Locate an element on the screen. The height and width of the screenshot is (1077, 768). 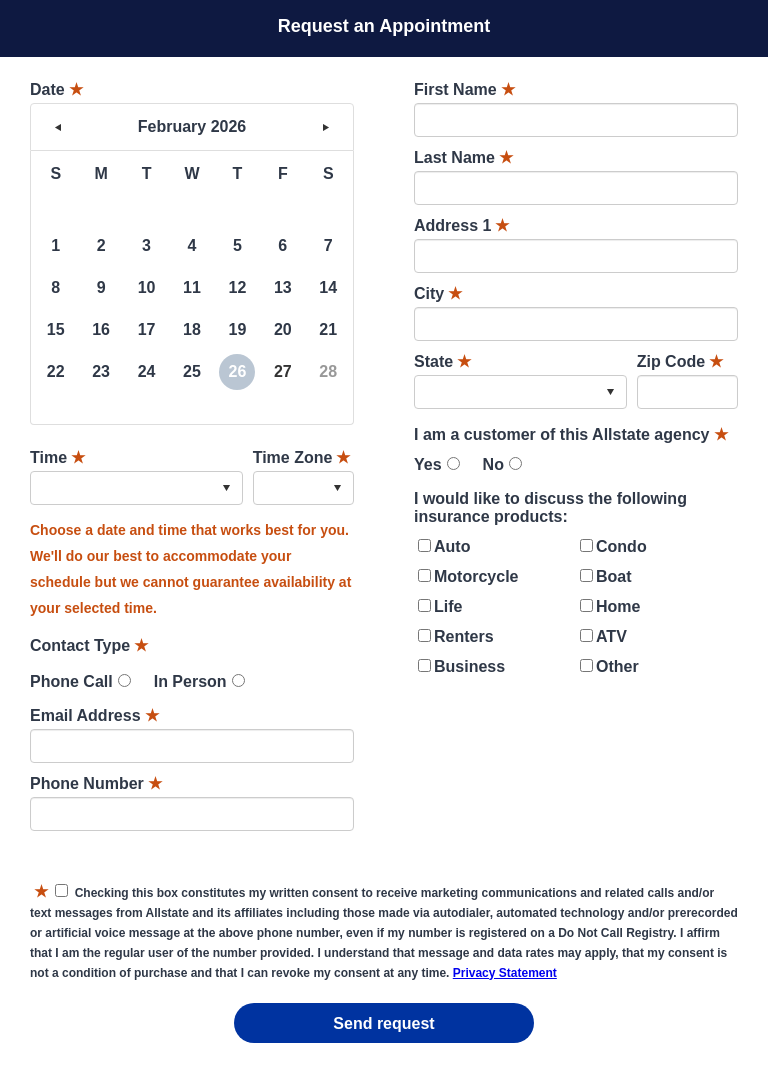
Phone Call is located at coordinates (71, 681).